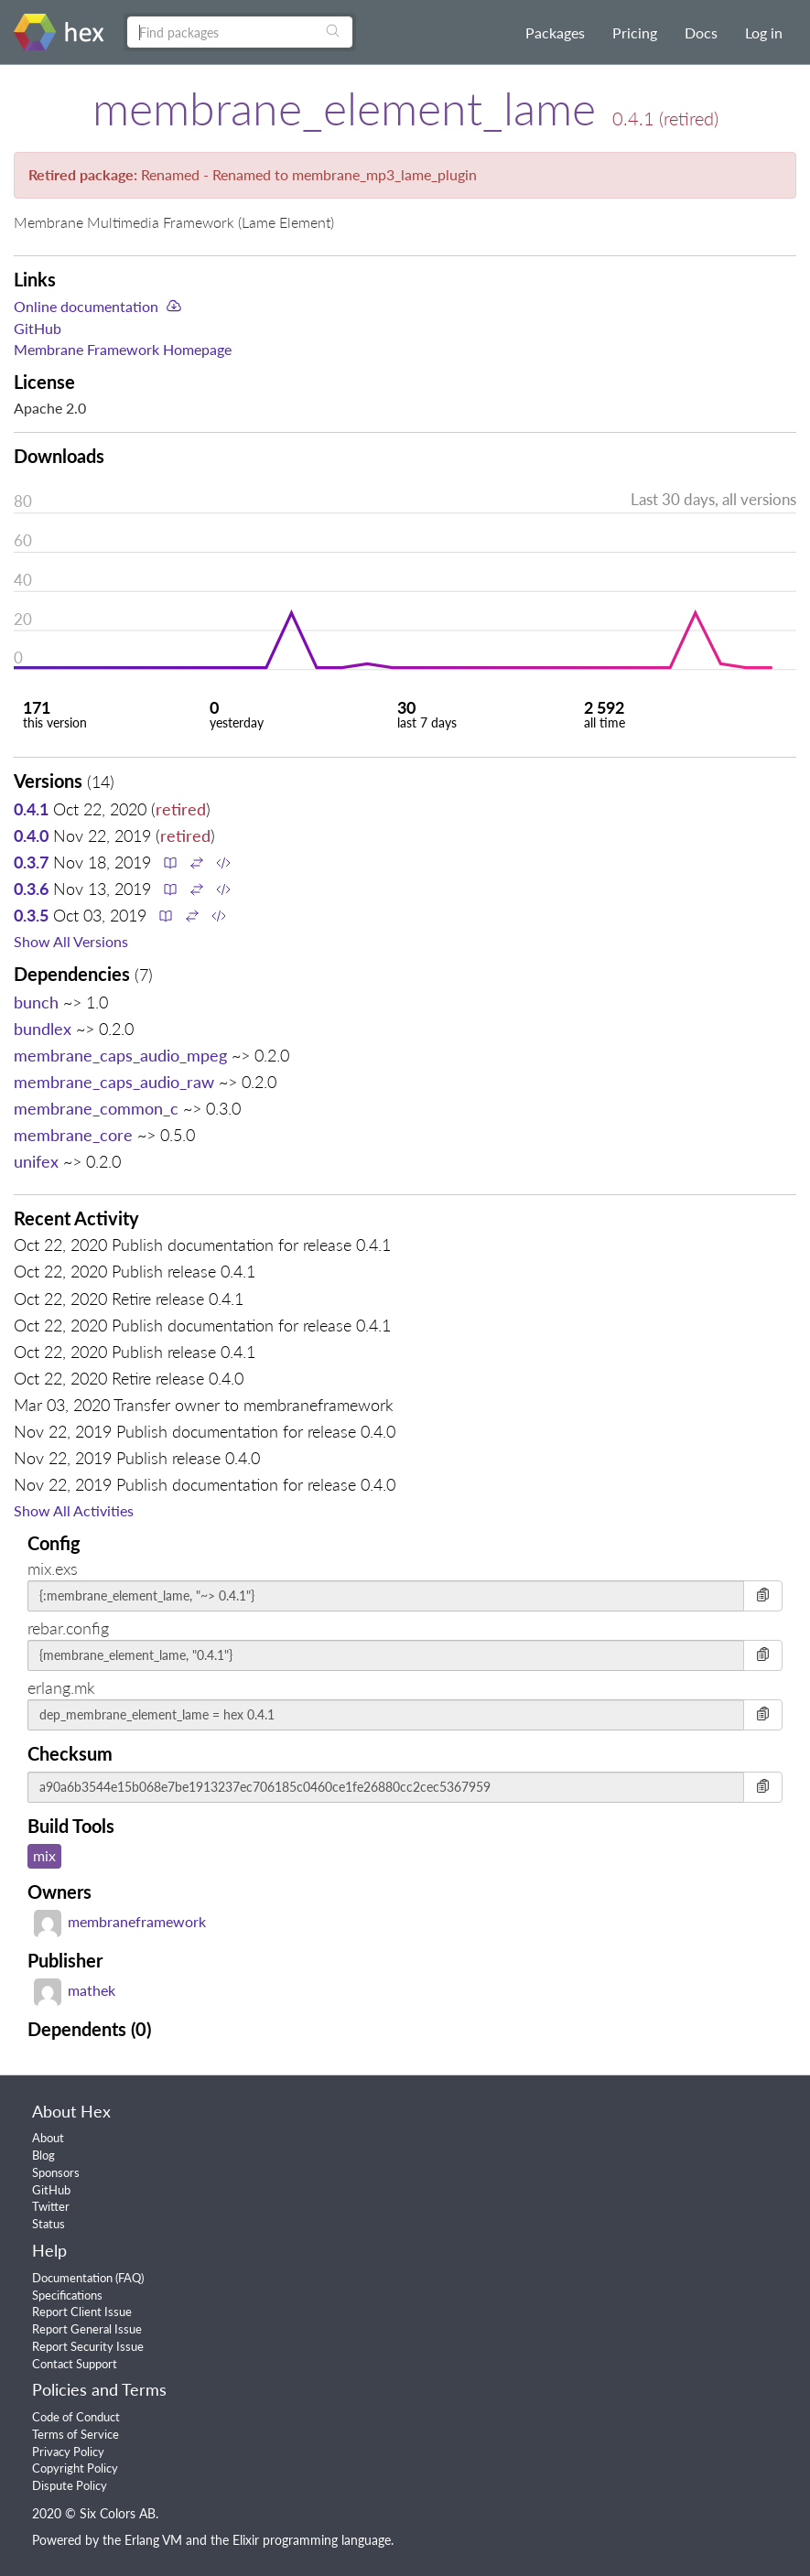 This screenshot has height=2576, width=810. What do you see at coordinates (153, 2540) in the screenshot?
I see `Erlang VM` at bounding box center [153, 2540].